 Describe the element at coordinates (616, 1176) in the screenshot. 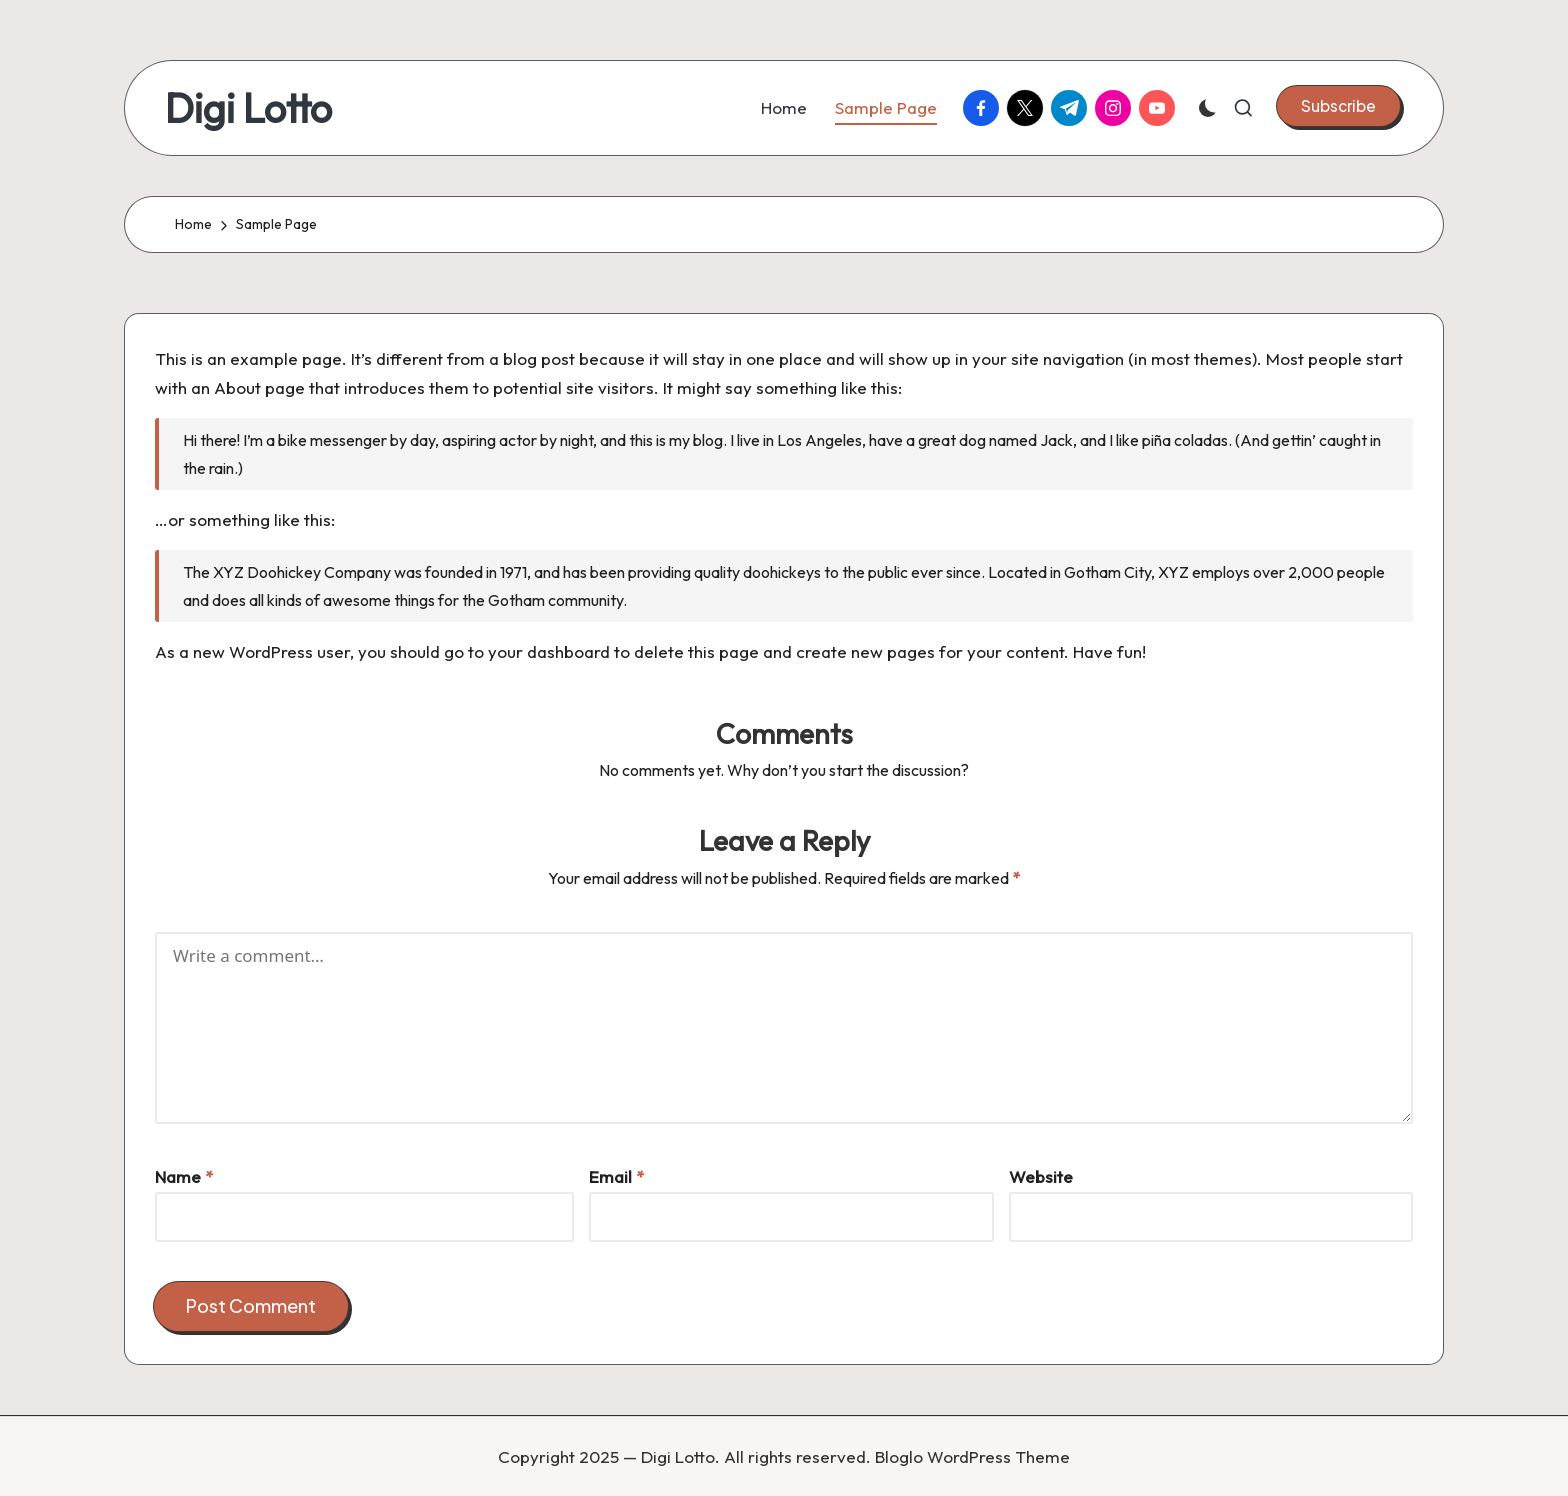

I see `Email` at that location.